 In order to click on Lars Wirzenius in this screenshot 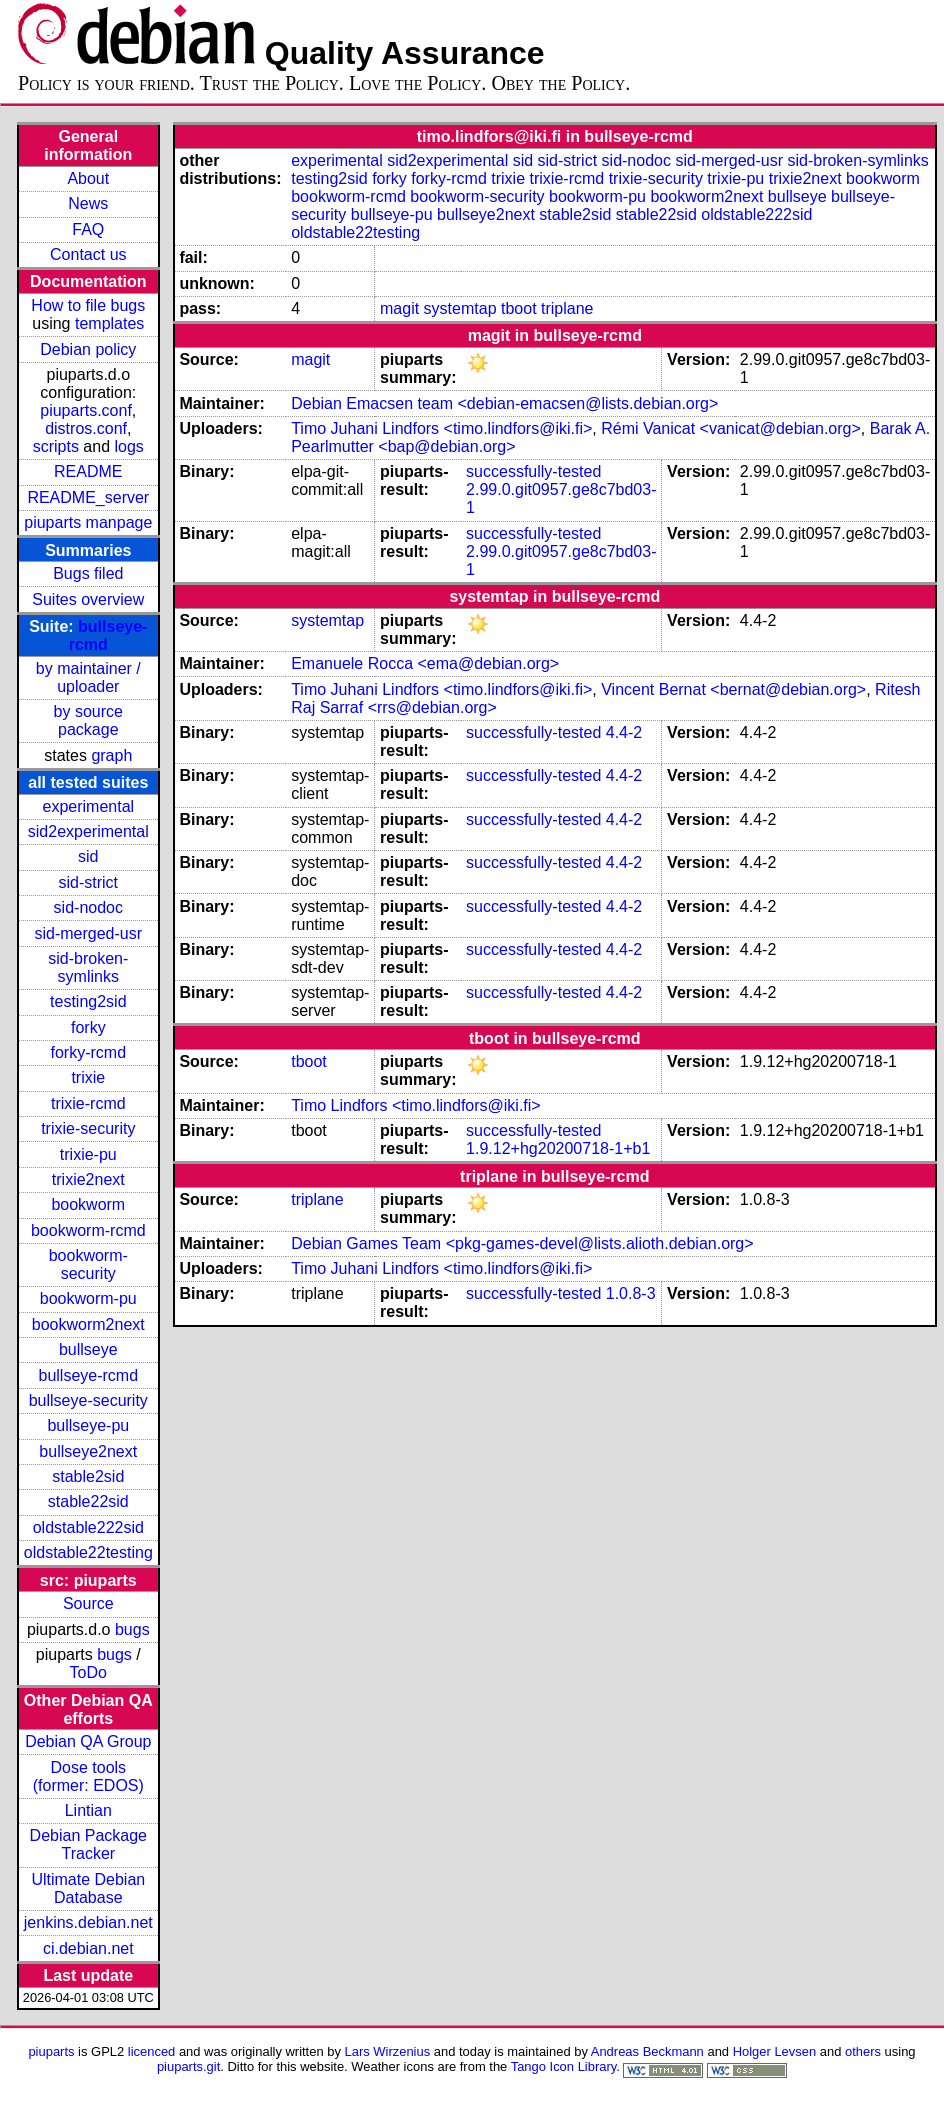, I will do `click(388, 2051)`.